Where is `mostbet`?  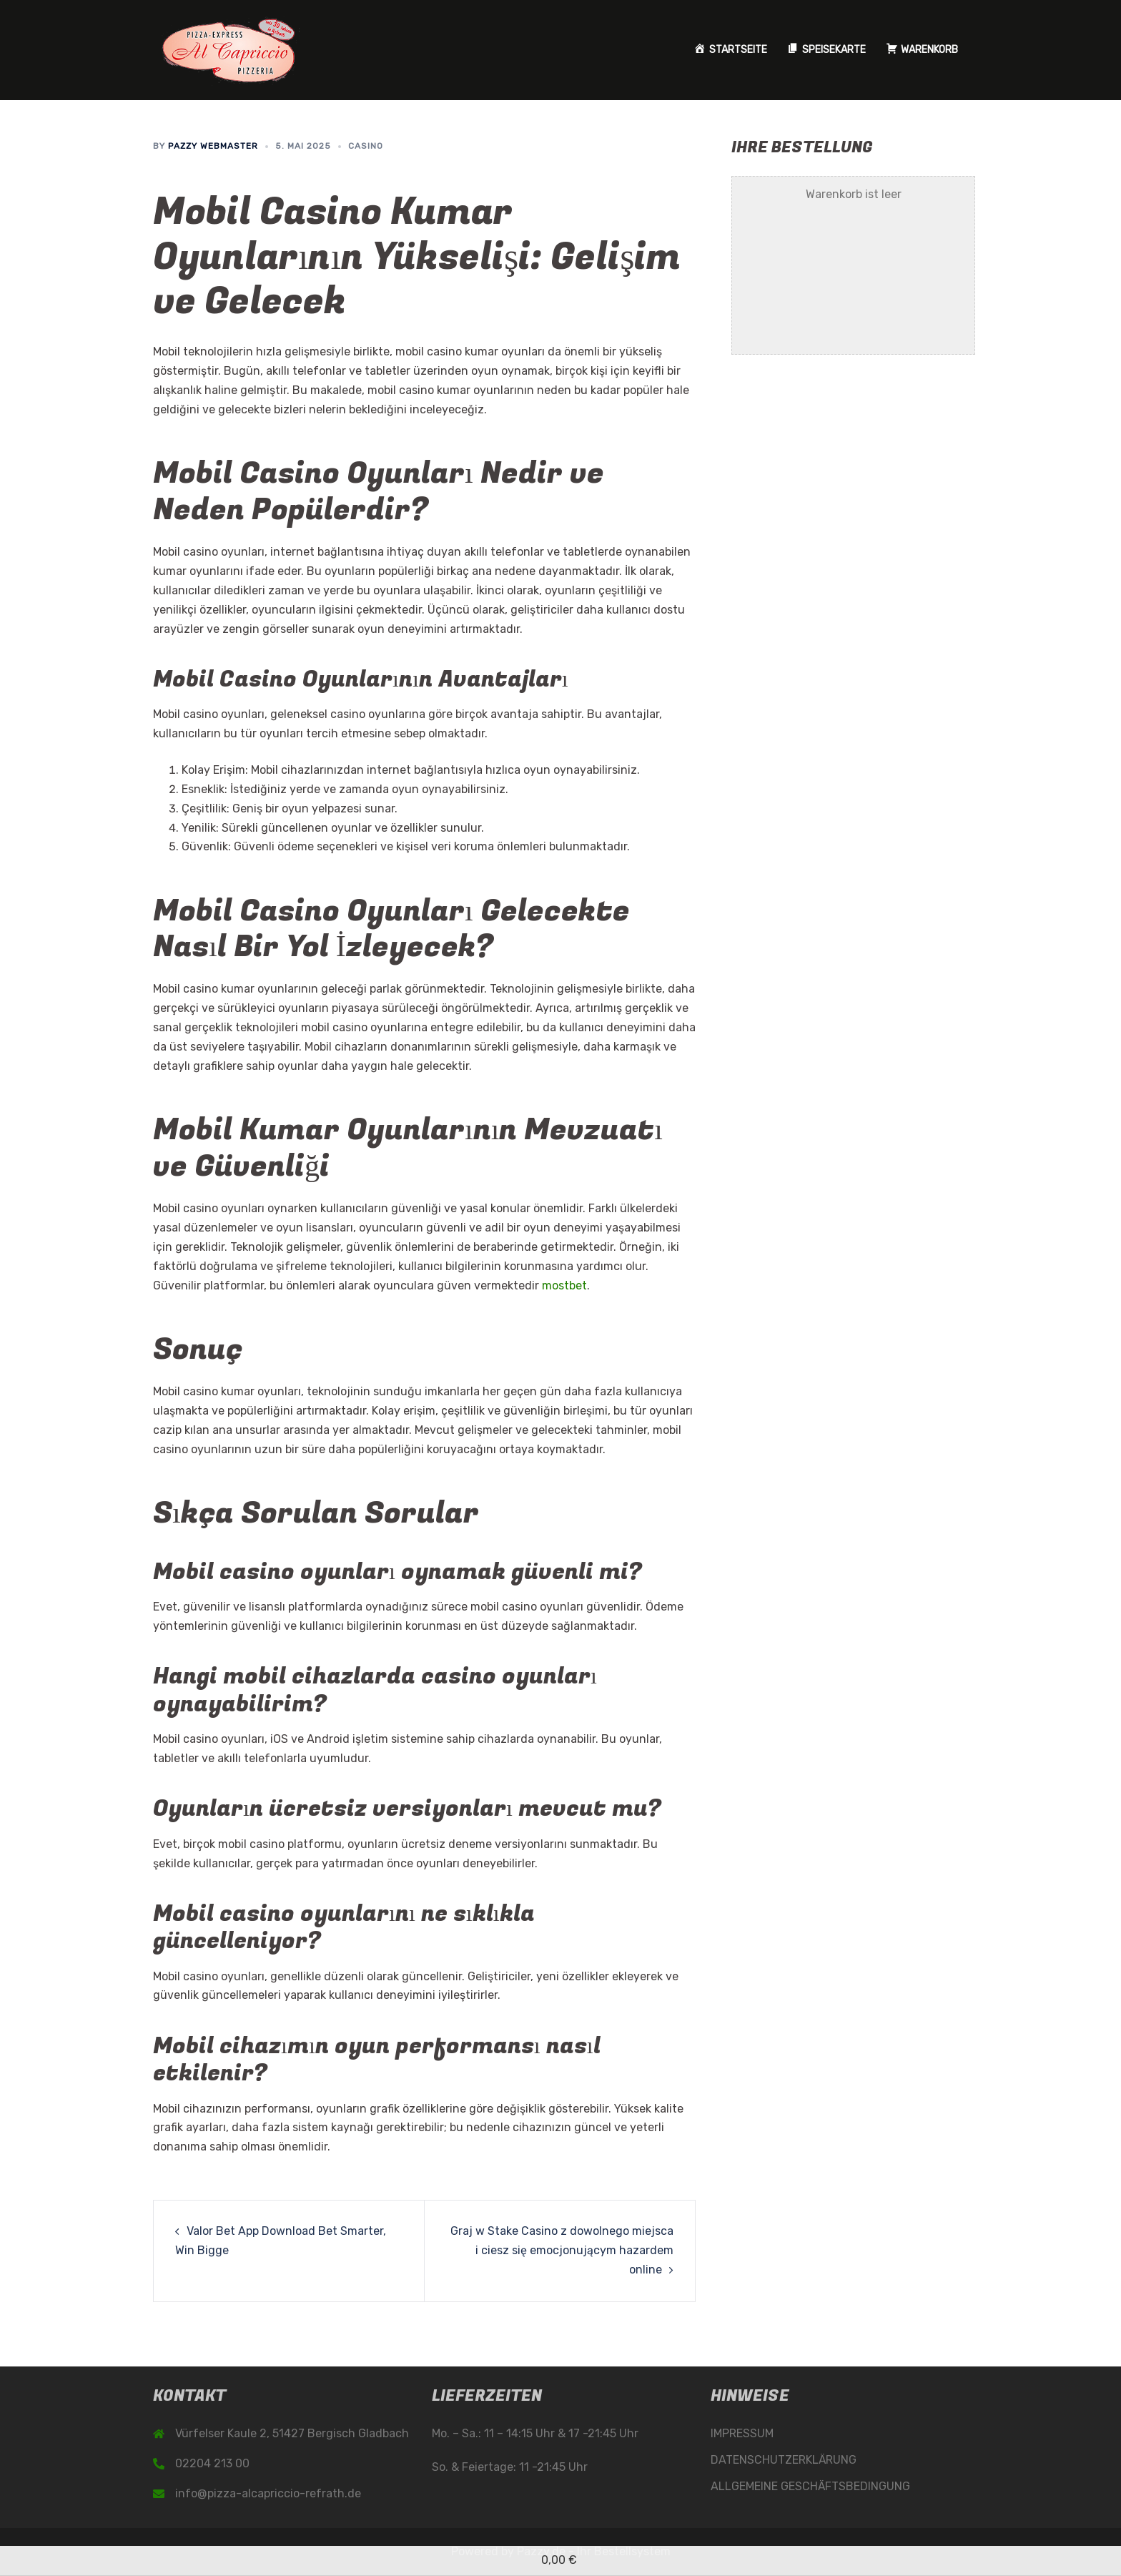
mostbet is located at coordinates (564, 1285).